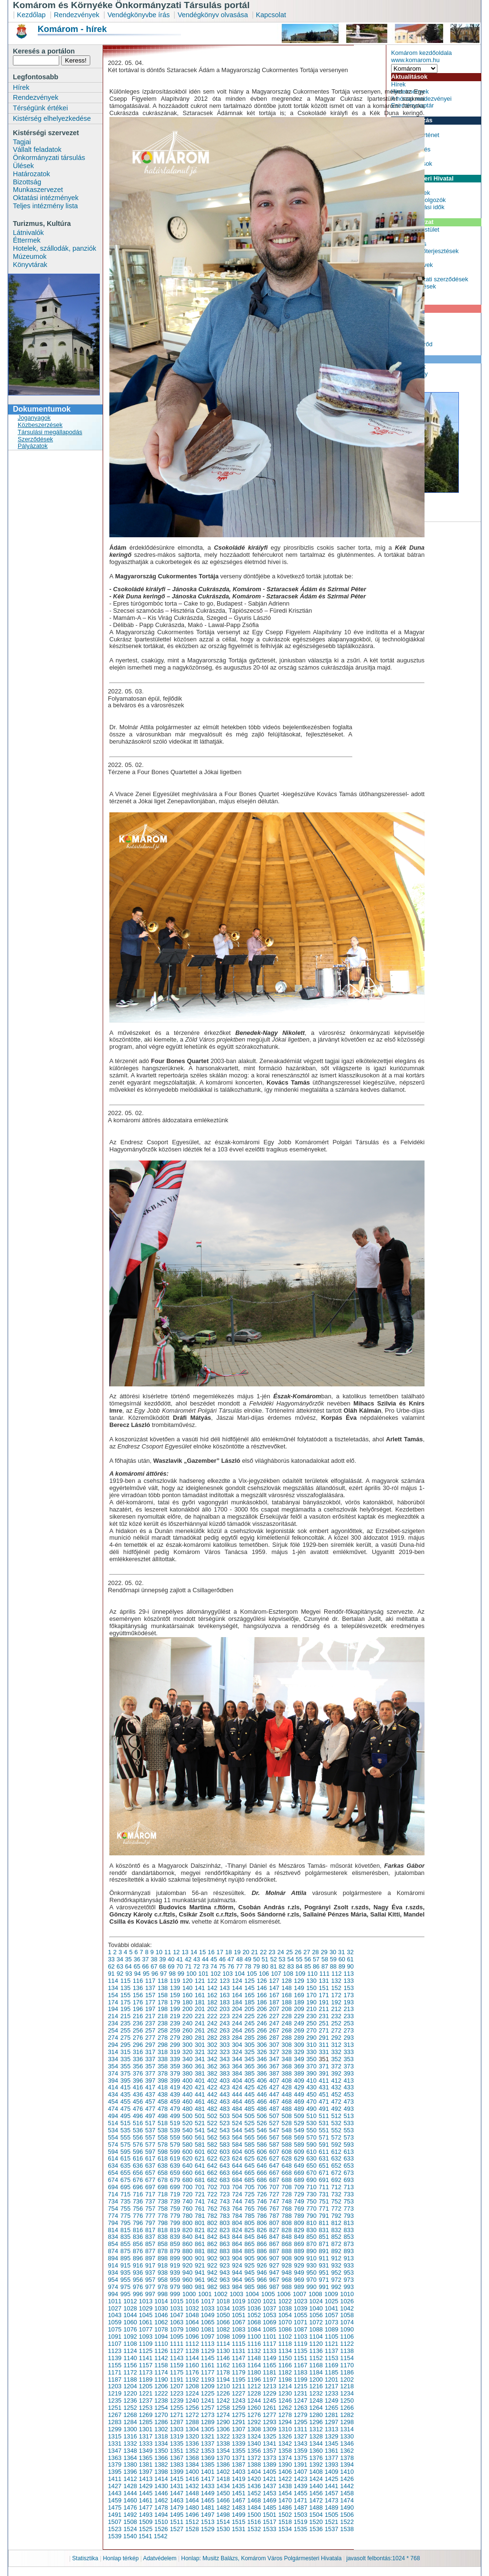 This screenshot has width=489, height=2576. What do you see at coordinates (312, 2158) in the screenshot?
I see `630` at bounding box center [312, 2158].